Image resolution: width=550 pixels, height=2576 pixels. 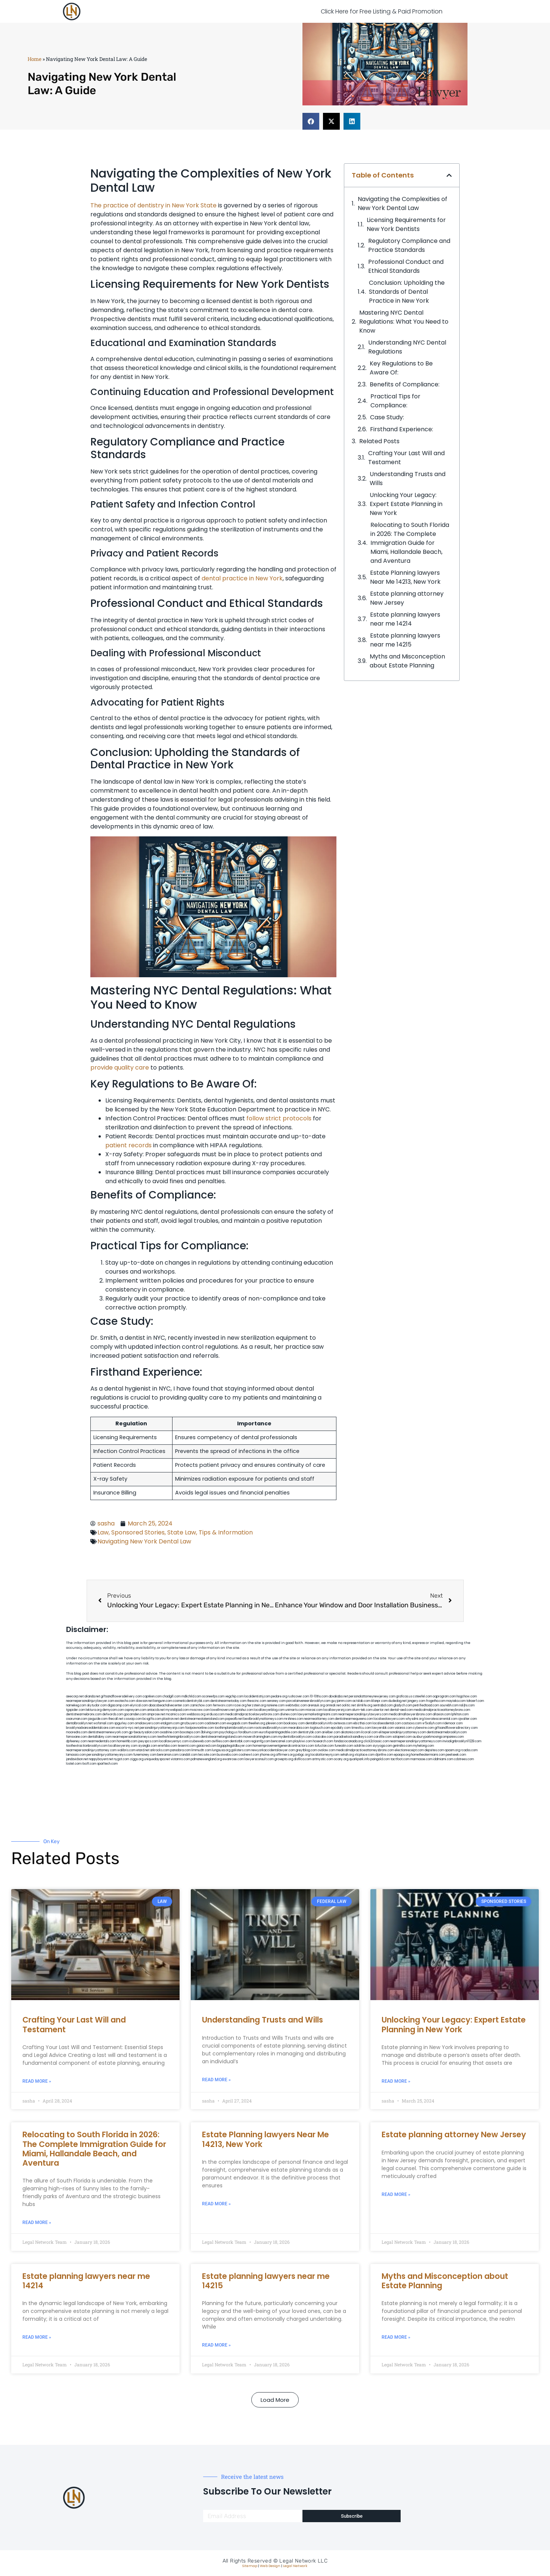 What do you see at coordinates (135, 1714) in the screenshot?
I see `gocamden.com` at bounding box center [135, 1714].